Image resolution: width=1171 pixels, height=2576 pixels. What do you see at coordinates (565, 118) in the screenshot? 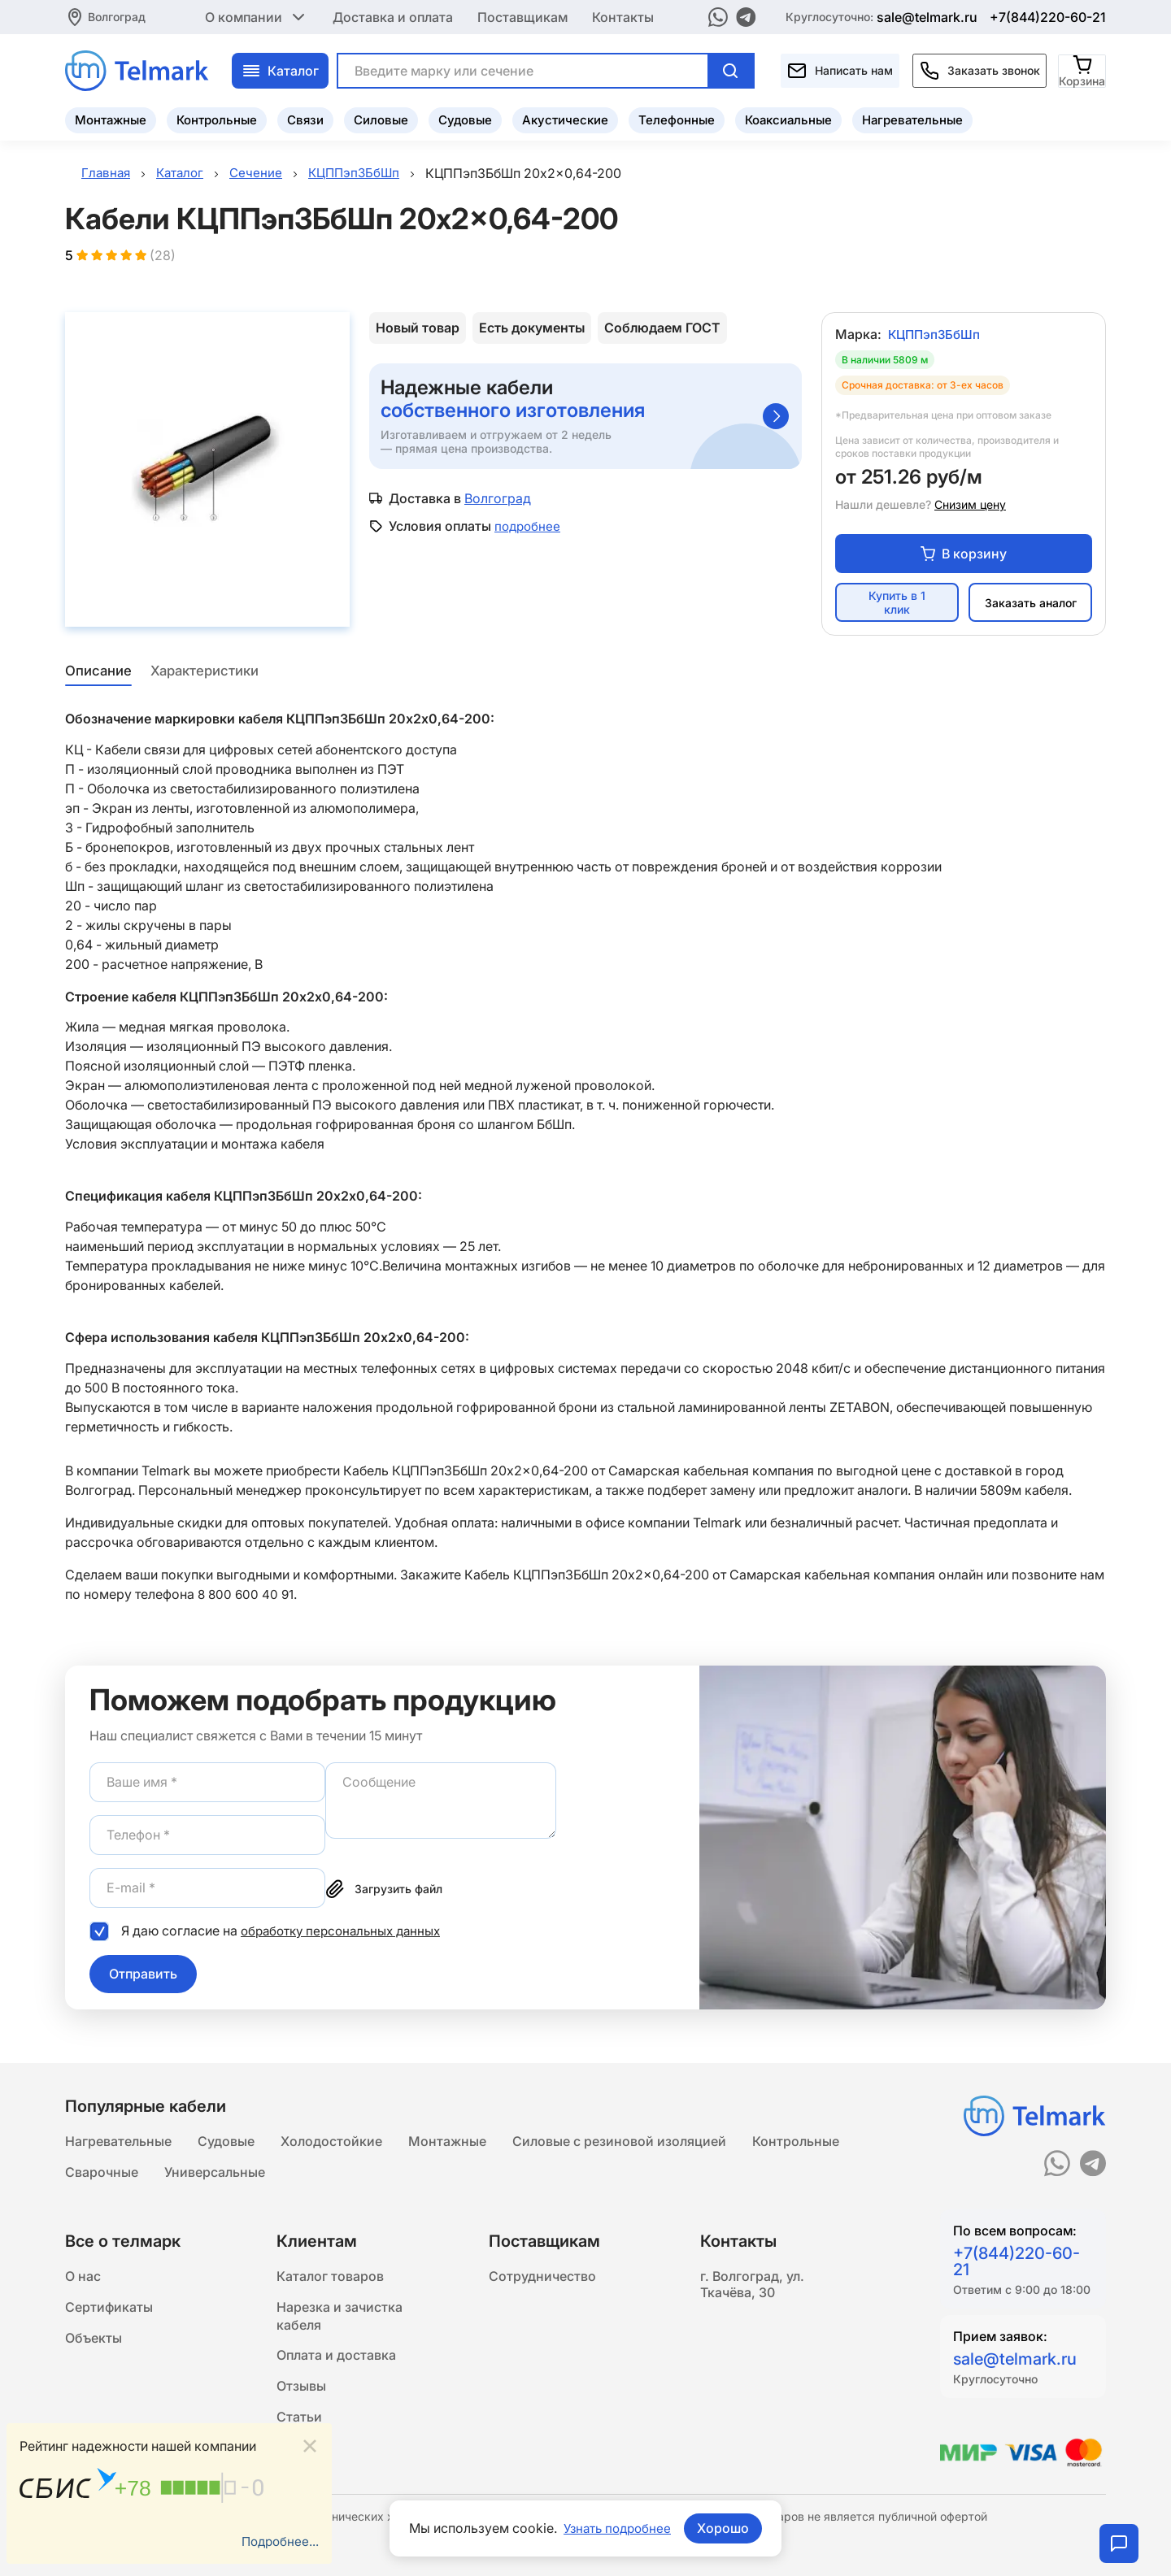
I see `Акустические` at bounding box center [565, 118].